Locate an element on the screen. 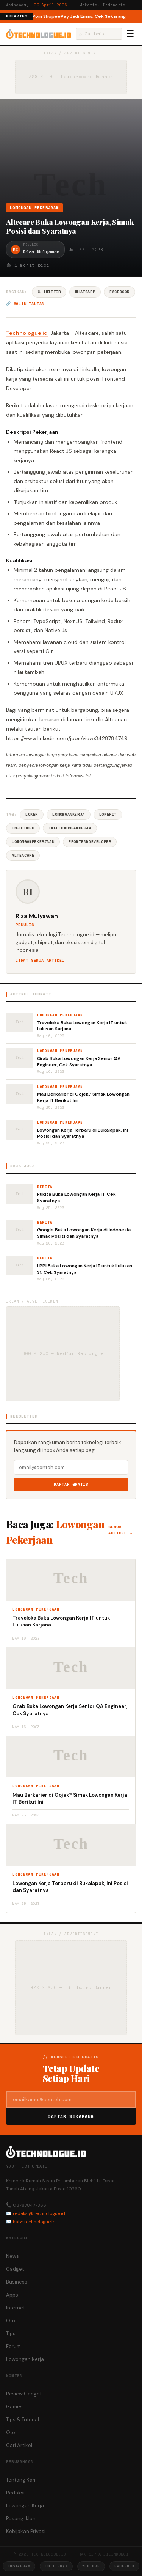  InfoLoker is located at coordinates (23, 828).